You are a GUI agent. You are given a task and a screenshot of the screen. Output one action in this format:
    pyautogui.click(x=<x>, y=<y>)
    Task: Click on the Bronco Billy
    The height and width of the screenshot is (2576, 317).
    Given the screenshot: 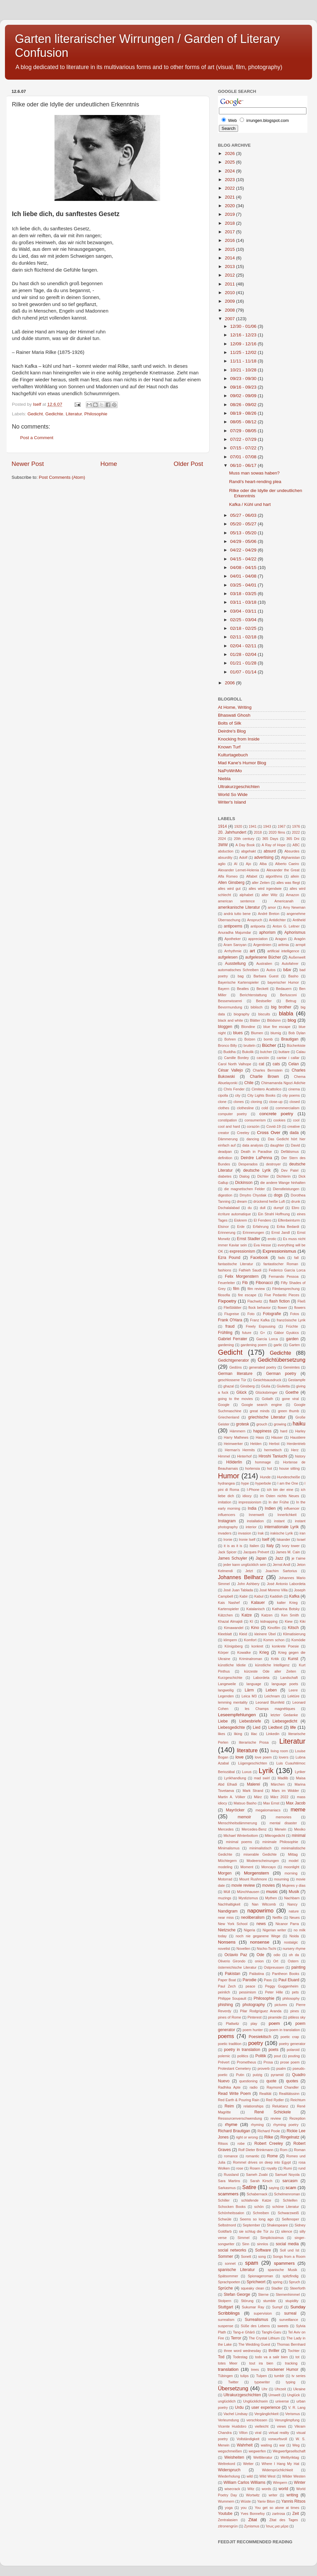 What is the action you would take?
    pyautogui.click(x=227, y=1045)
    